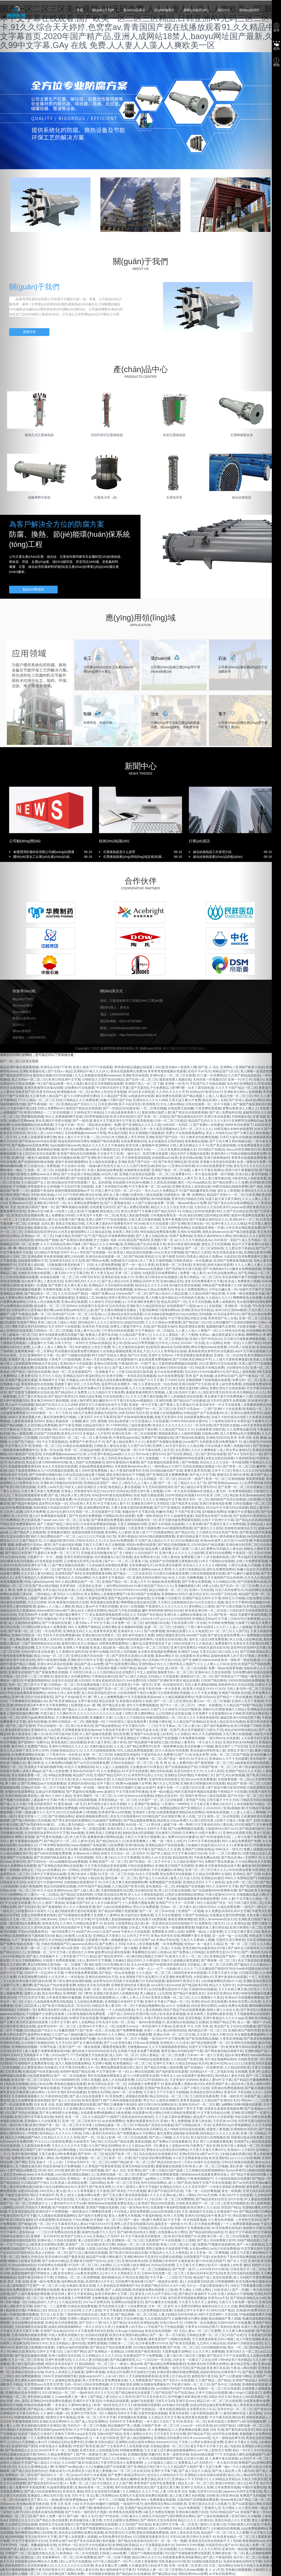 The image size is (281, 2576). Describe the element at coordinates (191, 1297) in the screenshot. I see `H无码纯肉无遮掩` at that location.